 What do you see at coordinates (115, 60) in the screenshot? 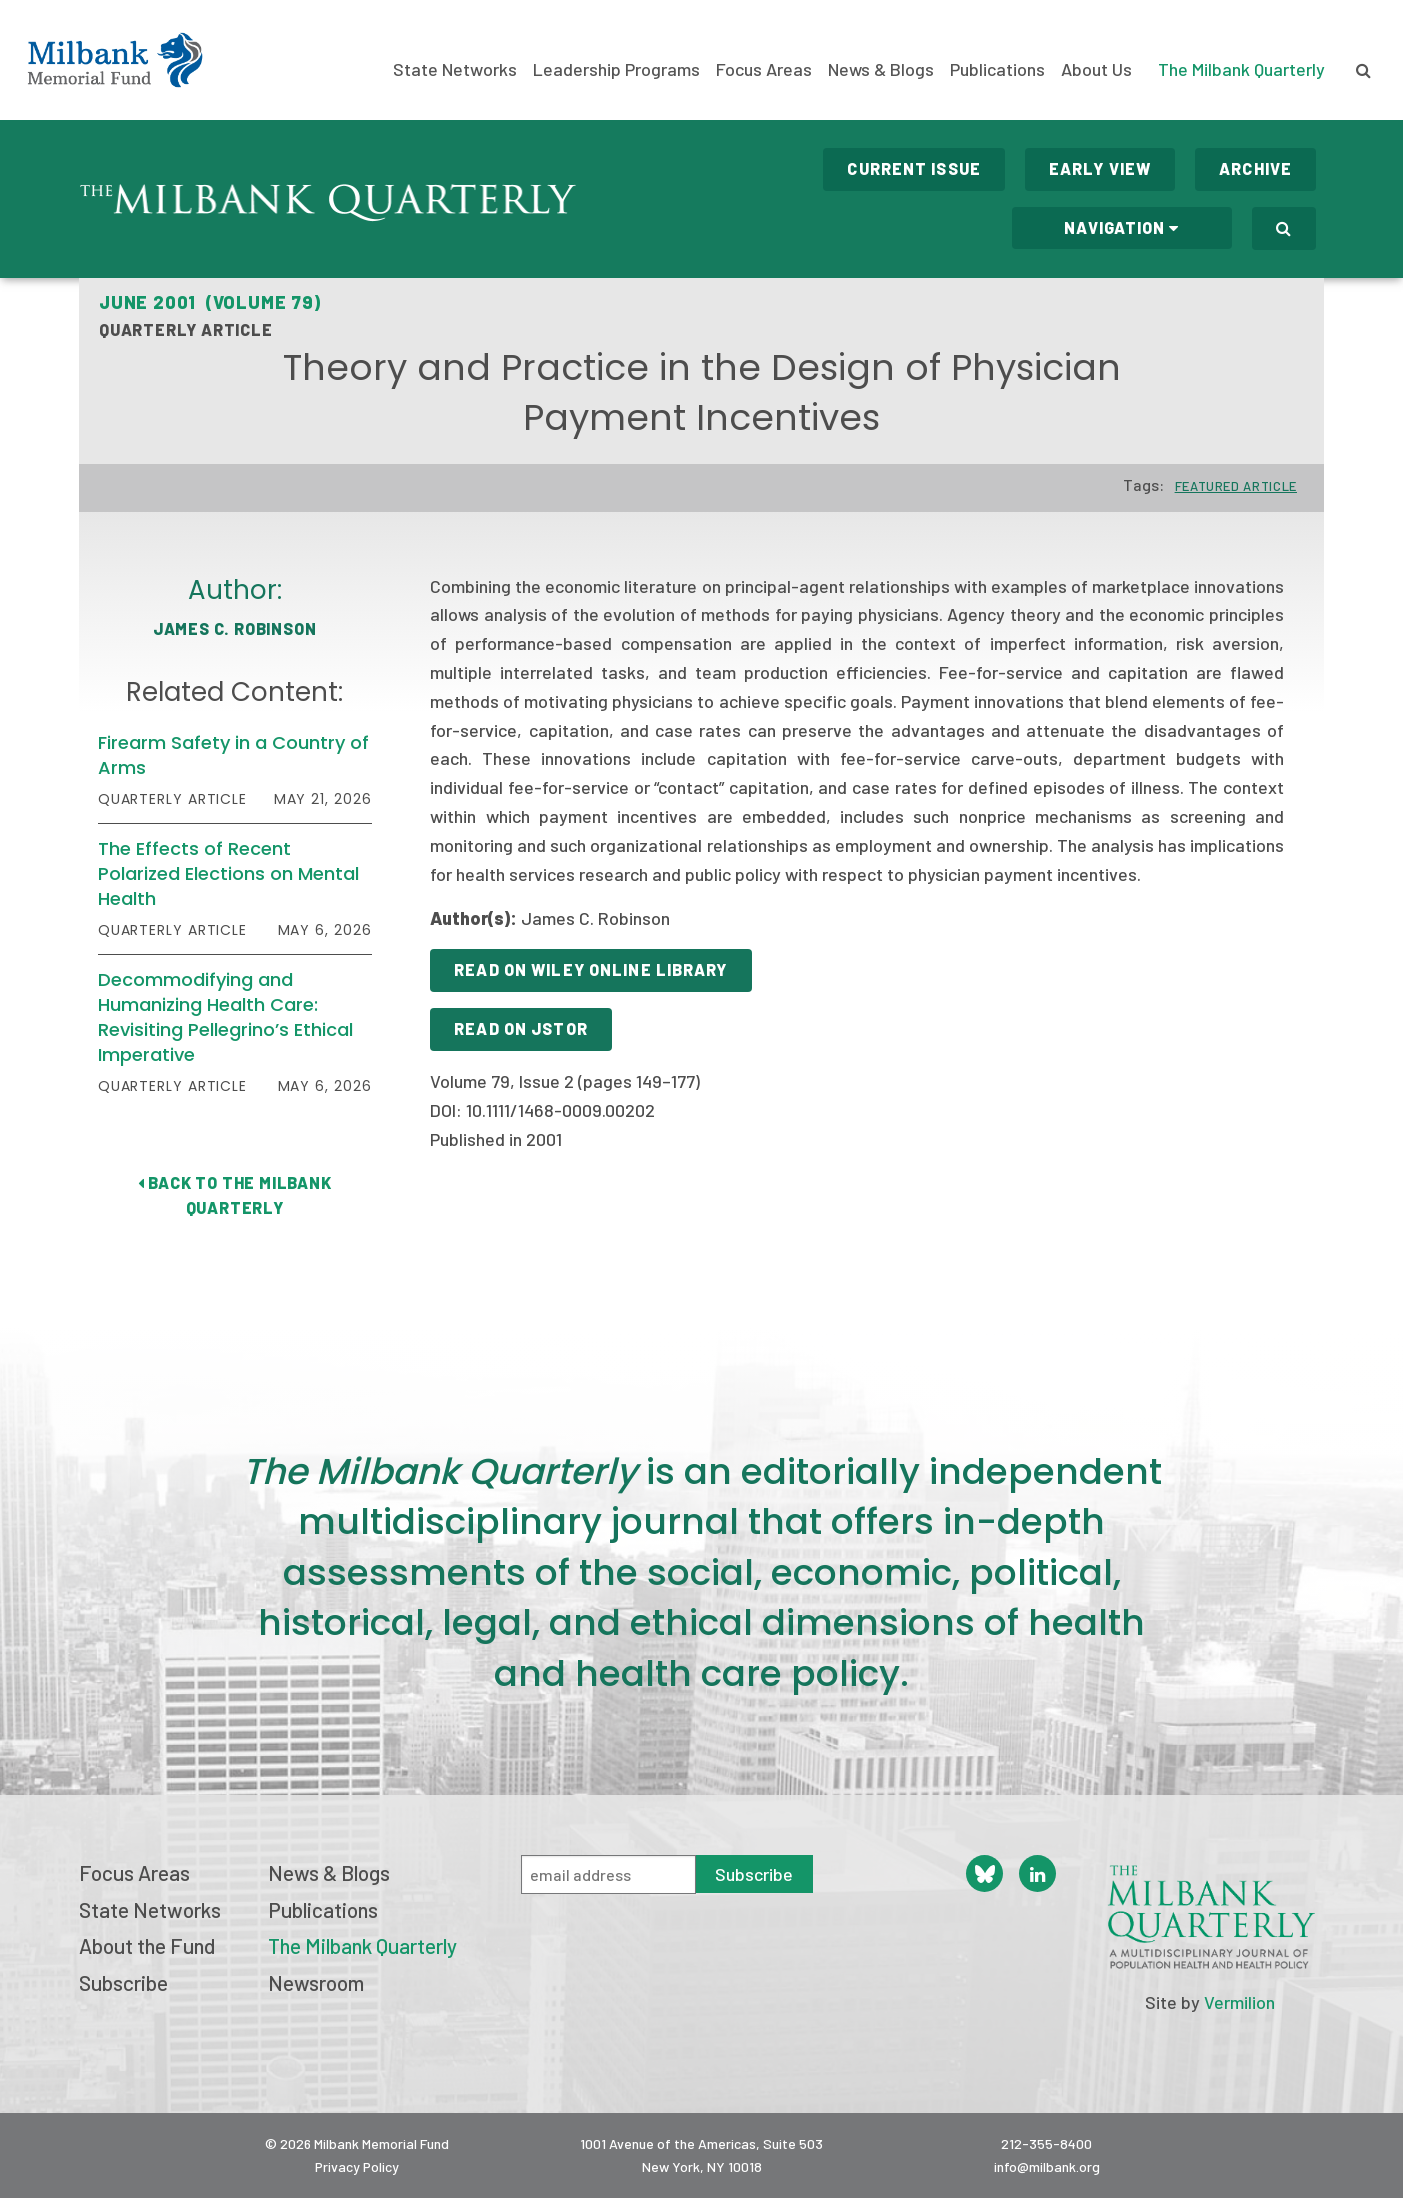
I see `Milbank Memorial Fund` at bounding box center [115, 60].